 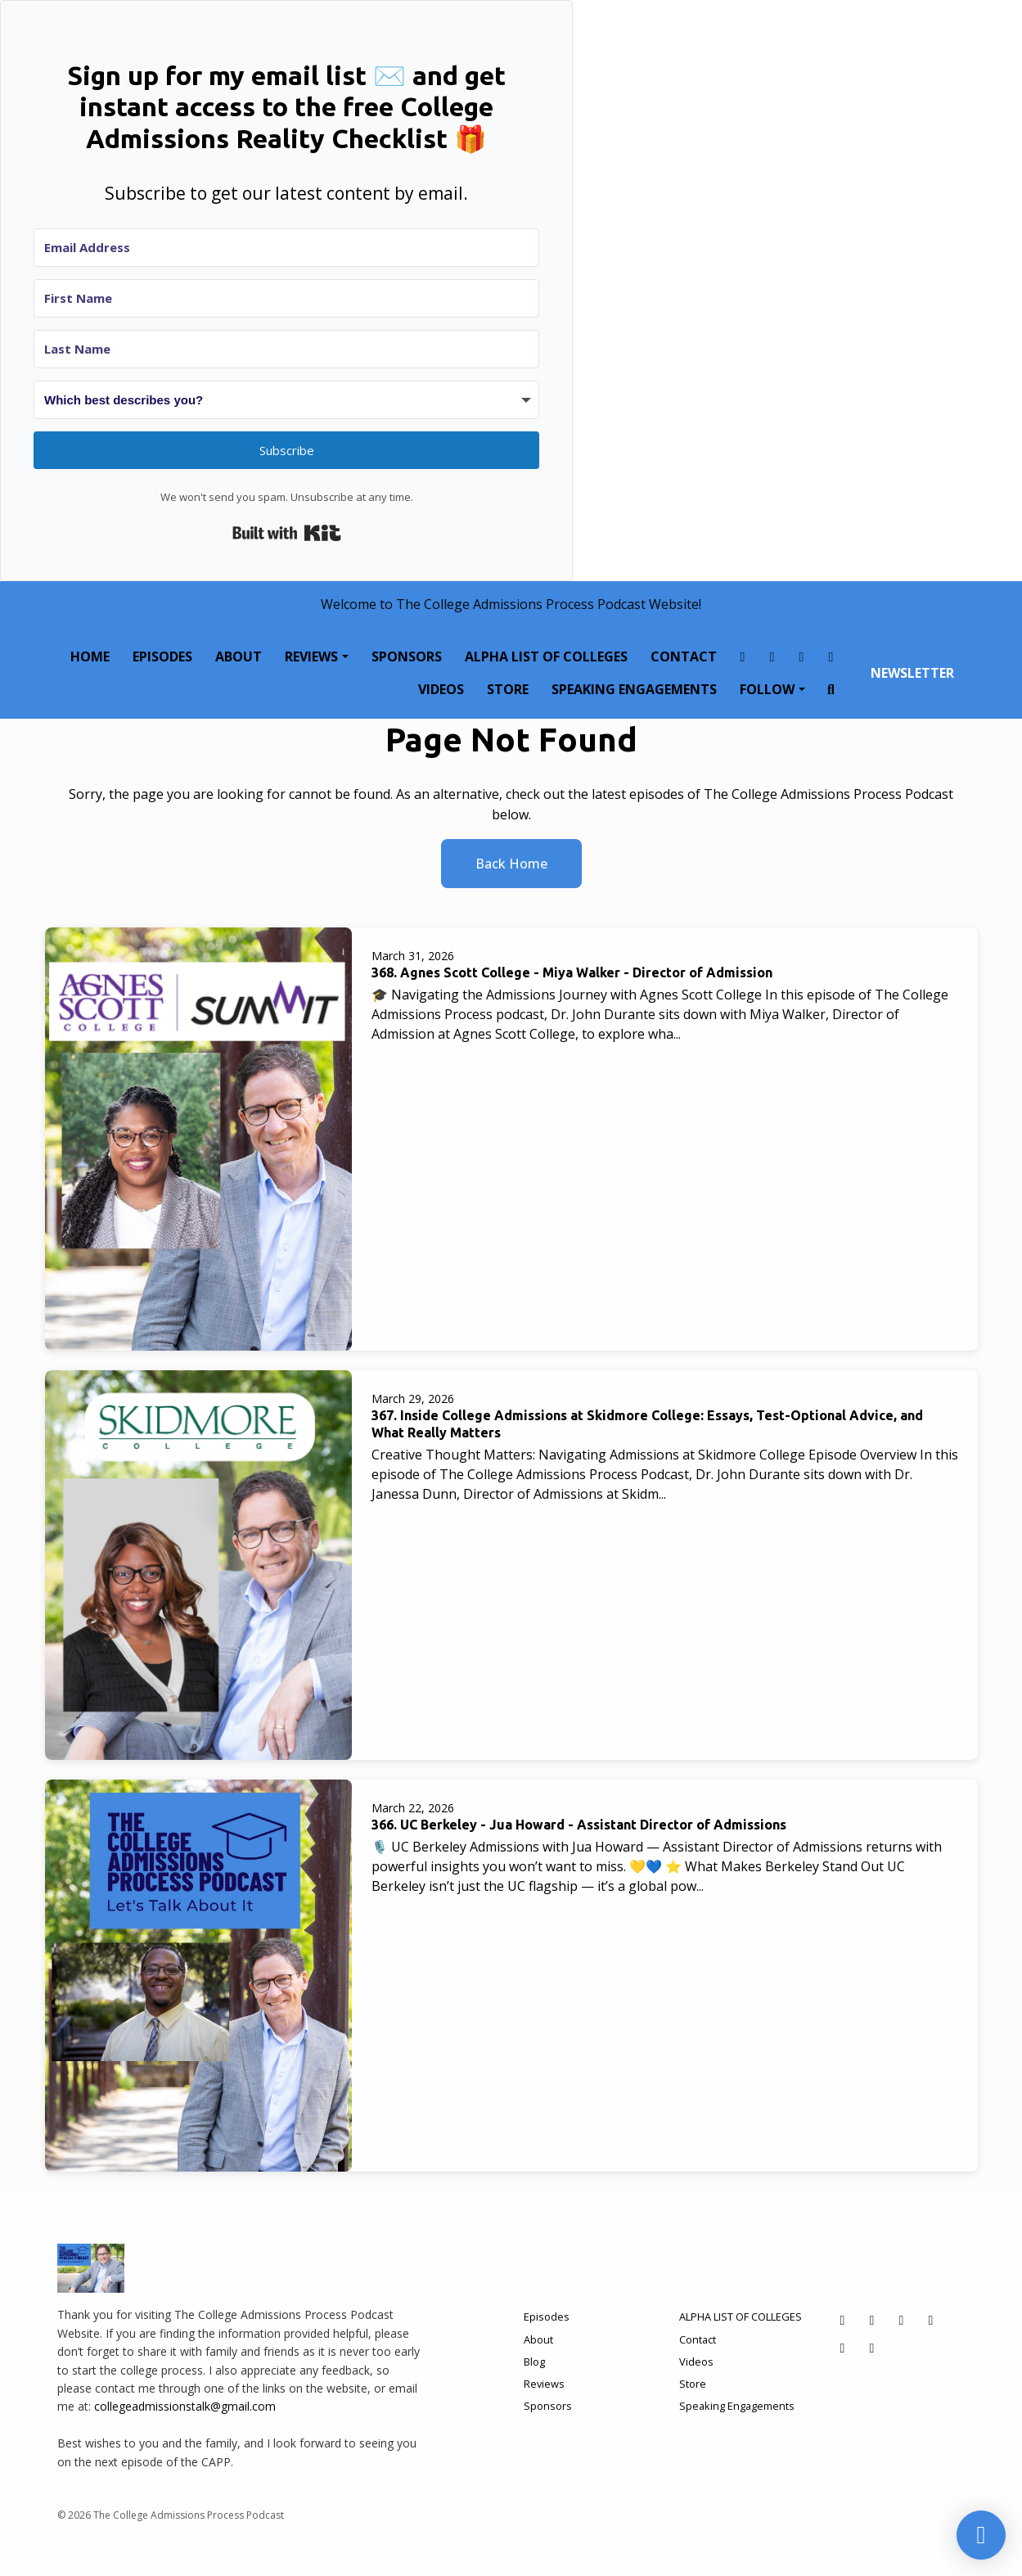 What do you see at coordinates (286, 247) in the screenshot?
I see `[Email Address]` at bounding box center [286, 247].